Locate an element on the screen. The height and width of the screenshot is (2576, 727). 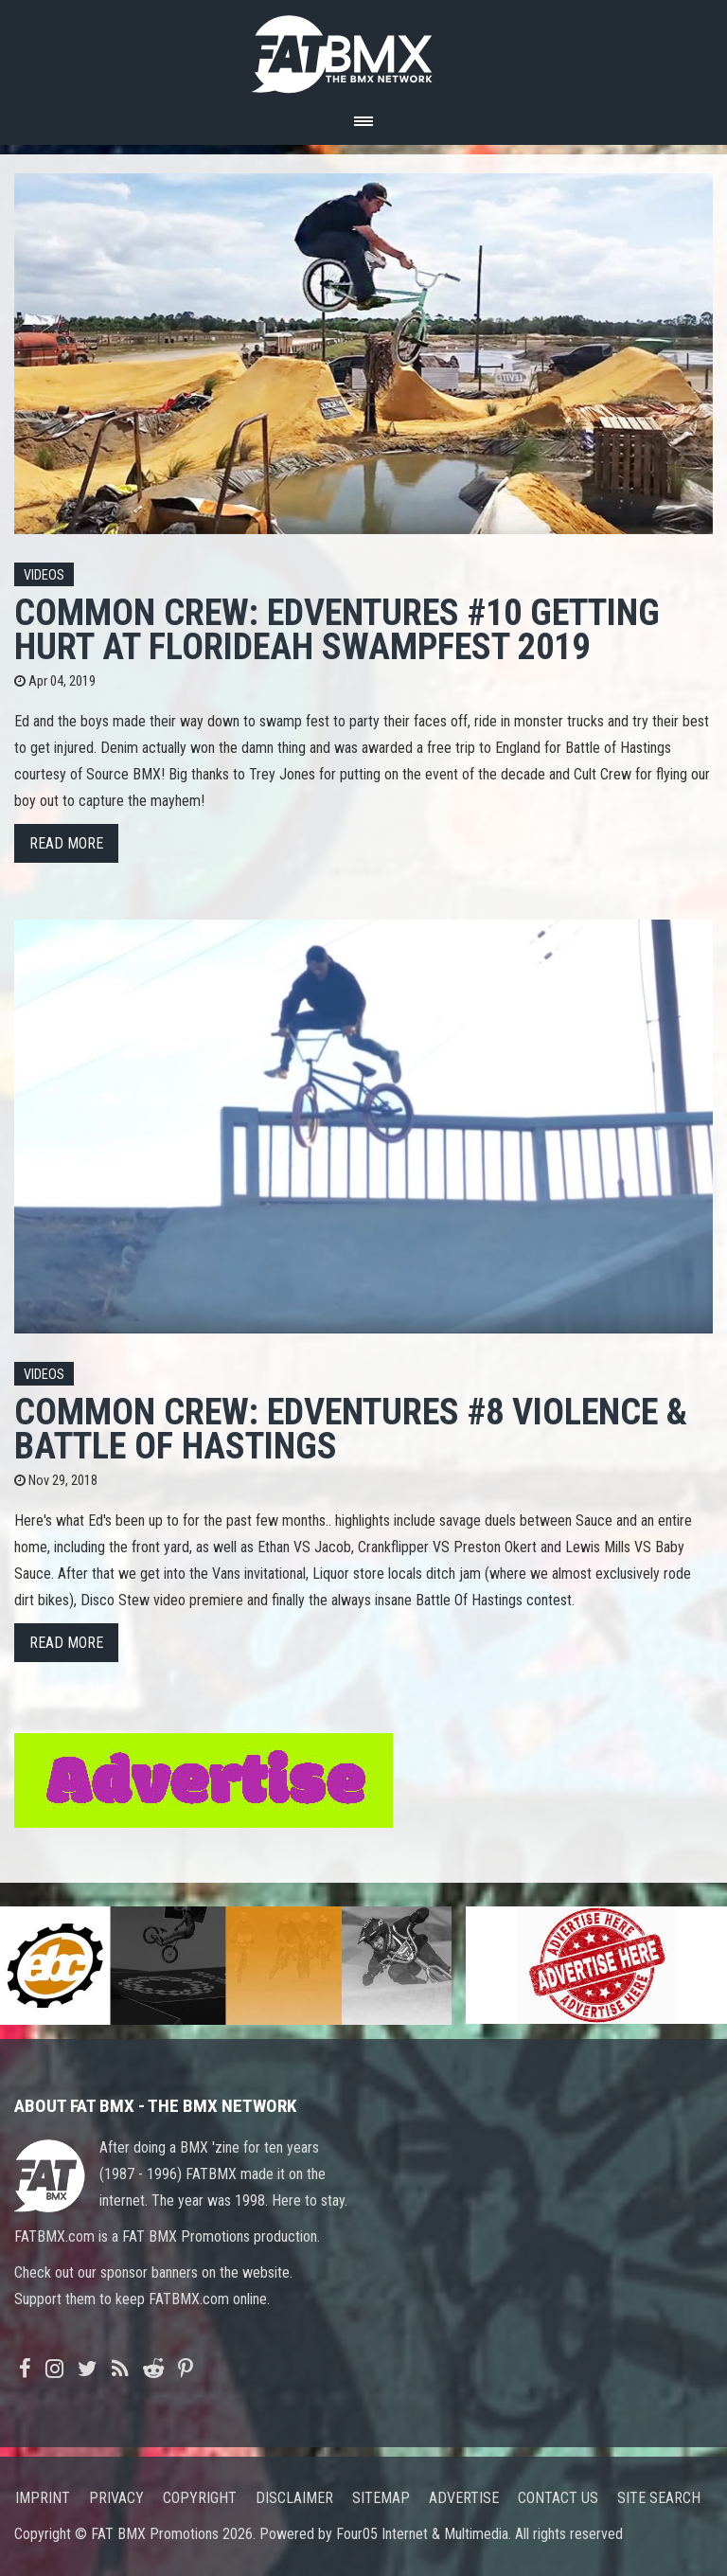
Four05 Internet & Multimedia is located at coordinates (422, 2534).